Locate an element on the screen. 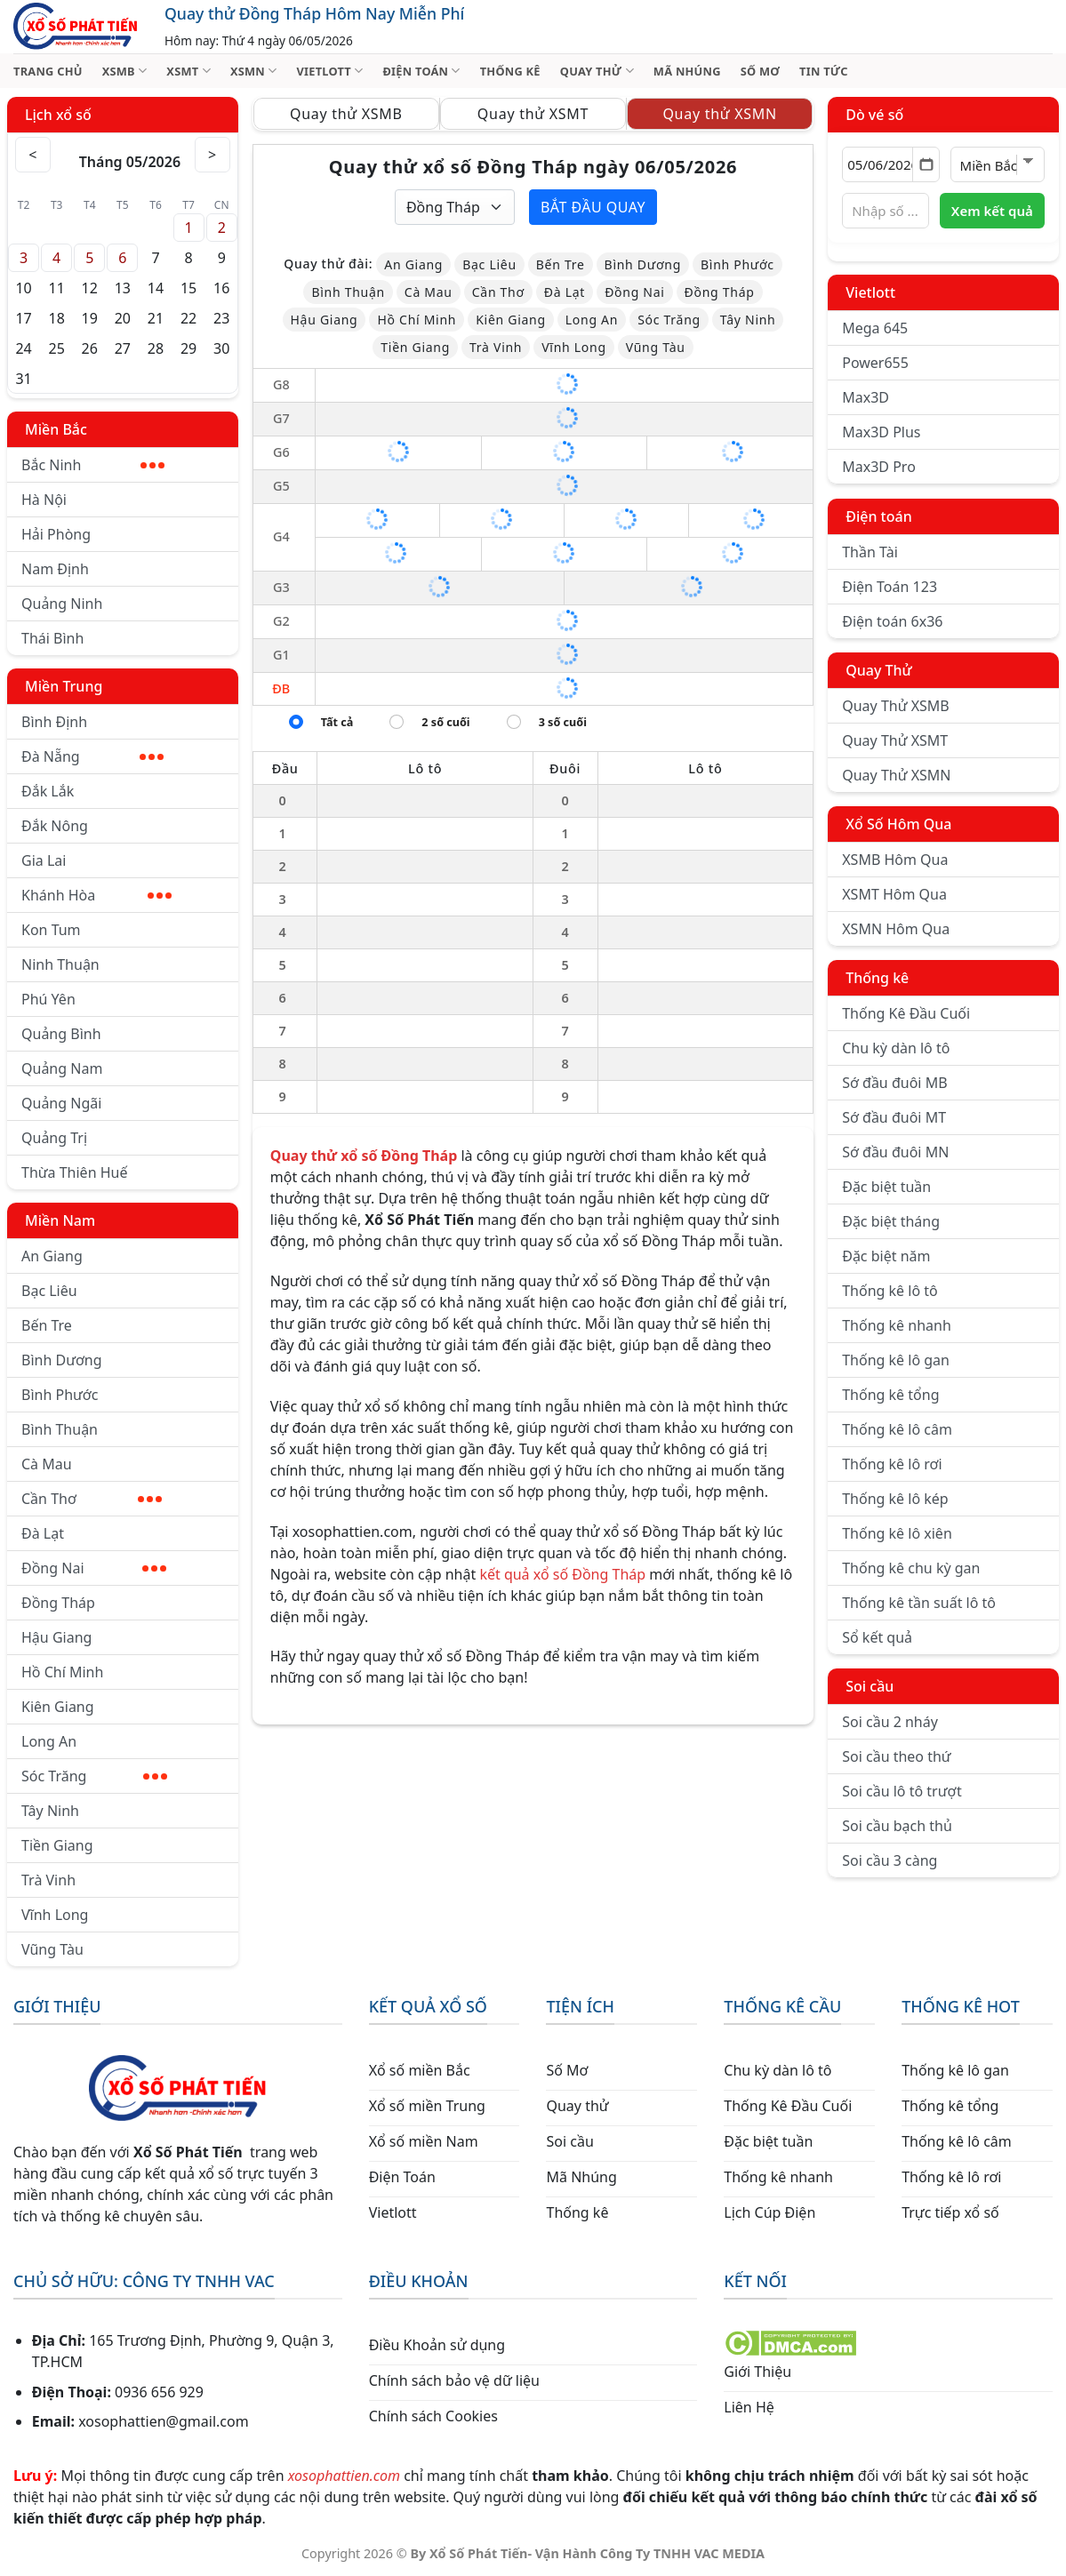  Thống kê lô rơi is located at coordinates (892, 1464).